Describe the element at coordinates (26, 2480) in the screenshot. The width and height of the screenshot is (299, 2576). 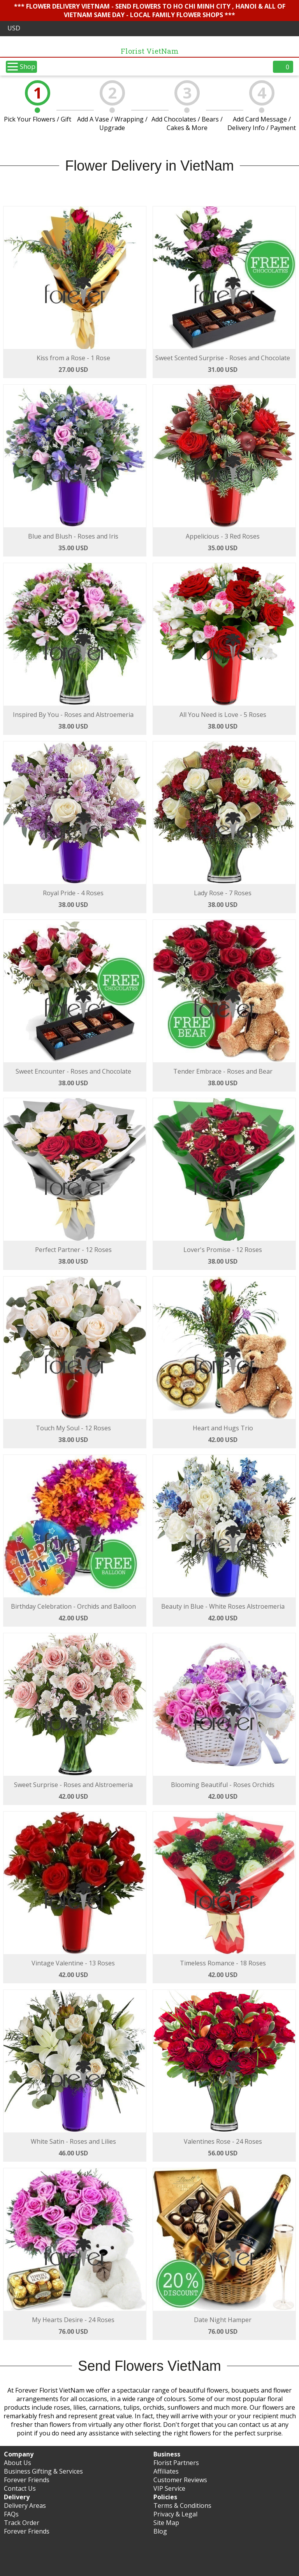
I see `Forever Friends` at that location.